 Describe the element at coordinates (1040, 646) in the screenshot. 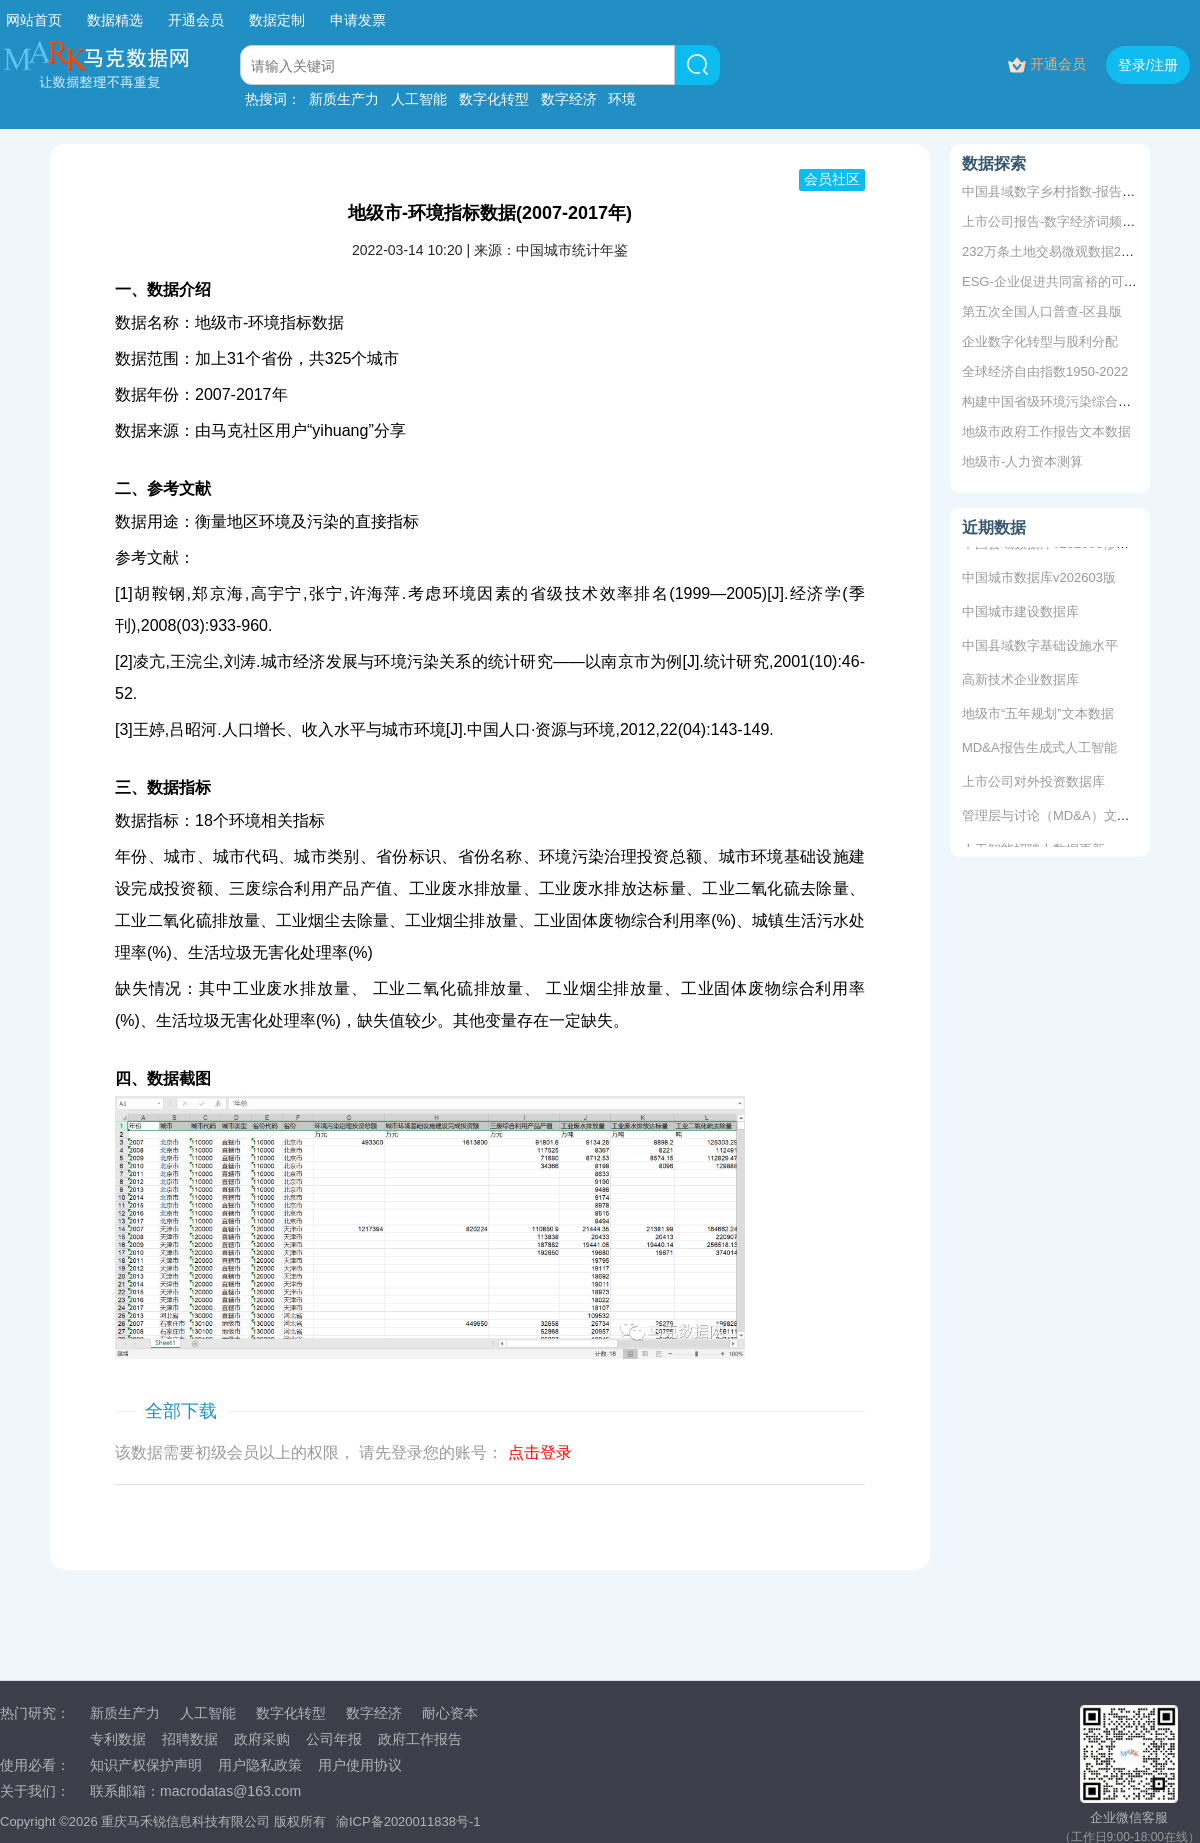

I see `中国县域数字基础设施水平` at that location.